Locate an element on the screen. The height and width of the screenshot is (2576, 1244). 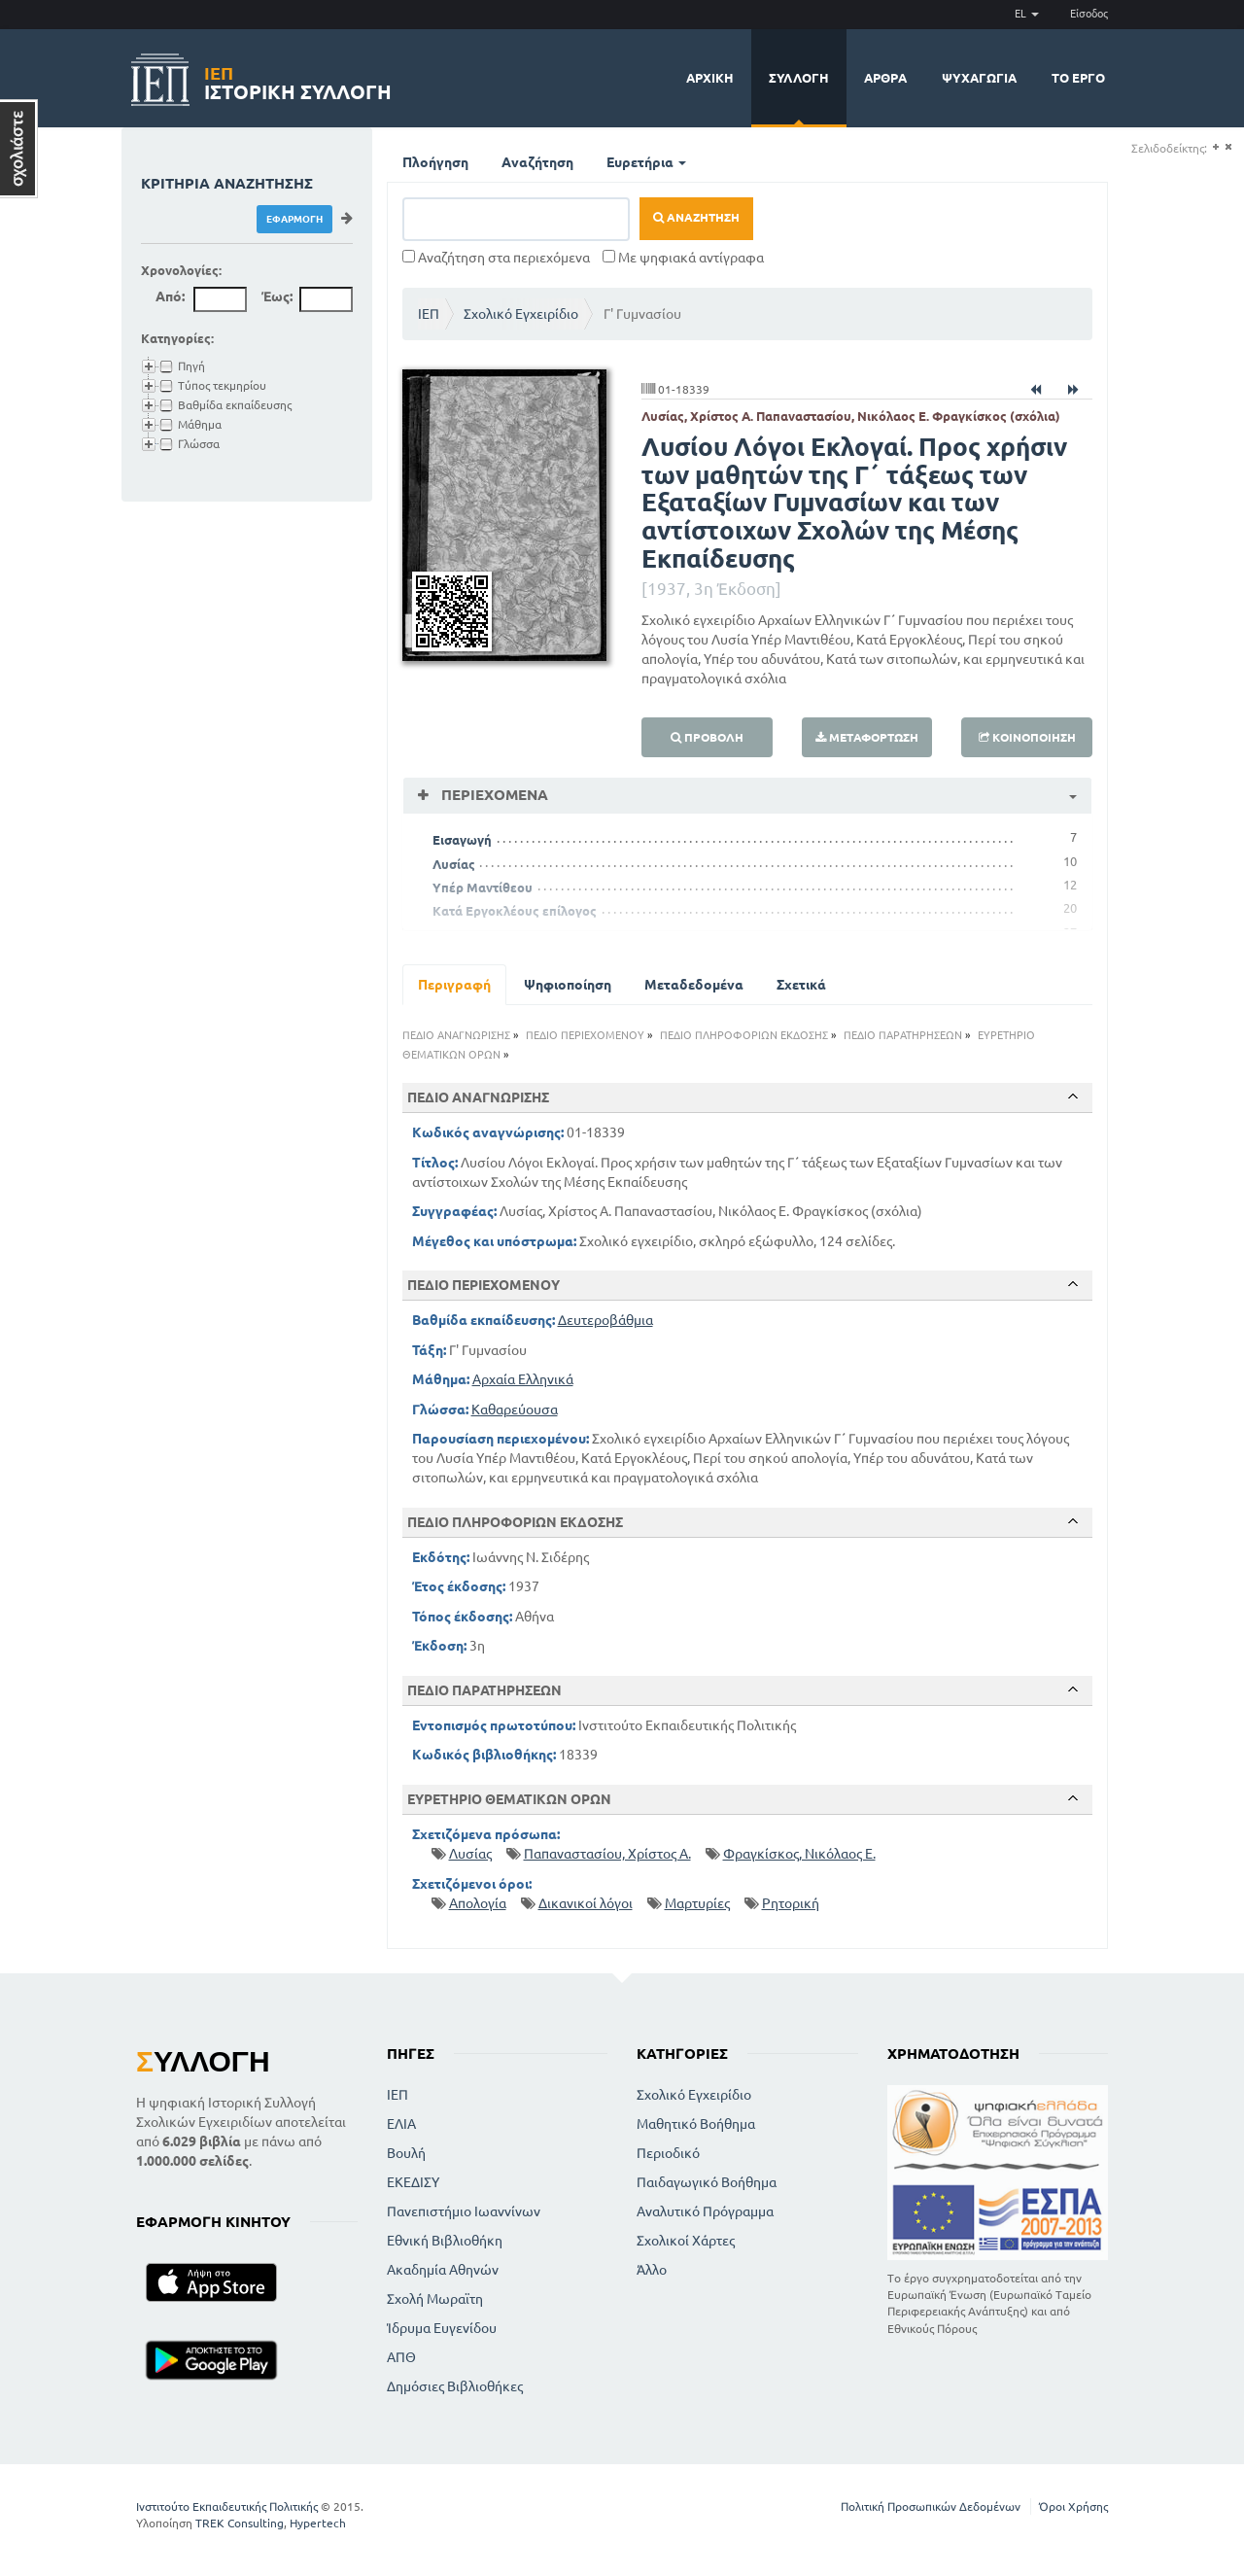
Σχετικά is located at coordinates (801, 984).